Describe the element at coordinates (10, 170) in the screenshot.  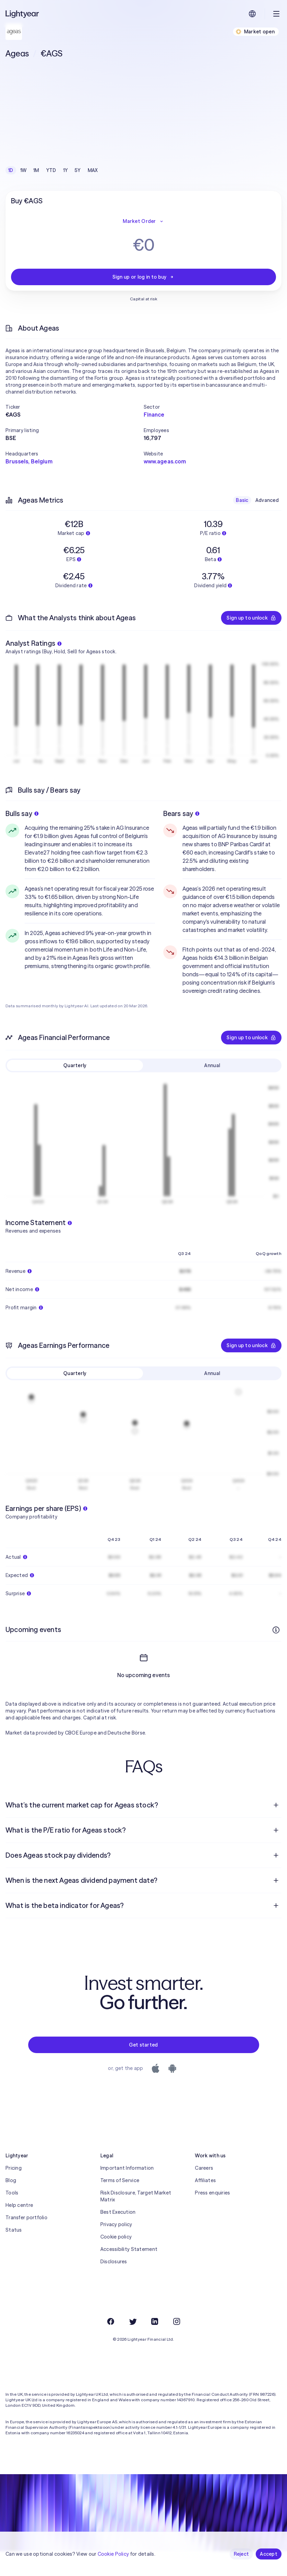
I see `1D [checkbox]` at that location.